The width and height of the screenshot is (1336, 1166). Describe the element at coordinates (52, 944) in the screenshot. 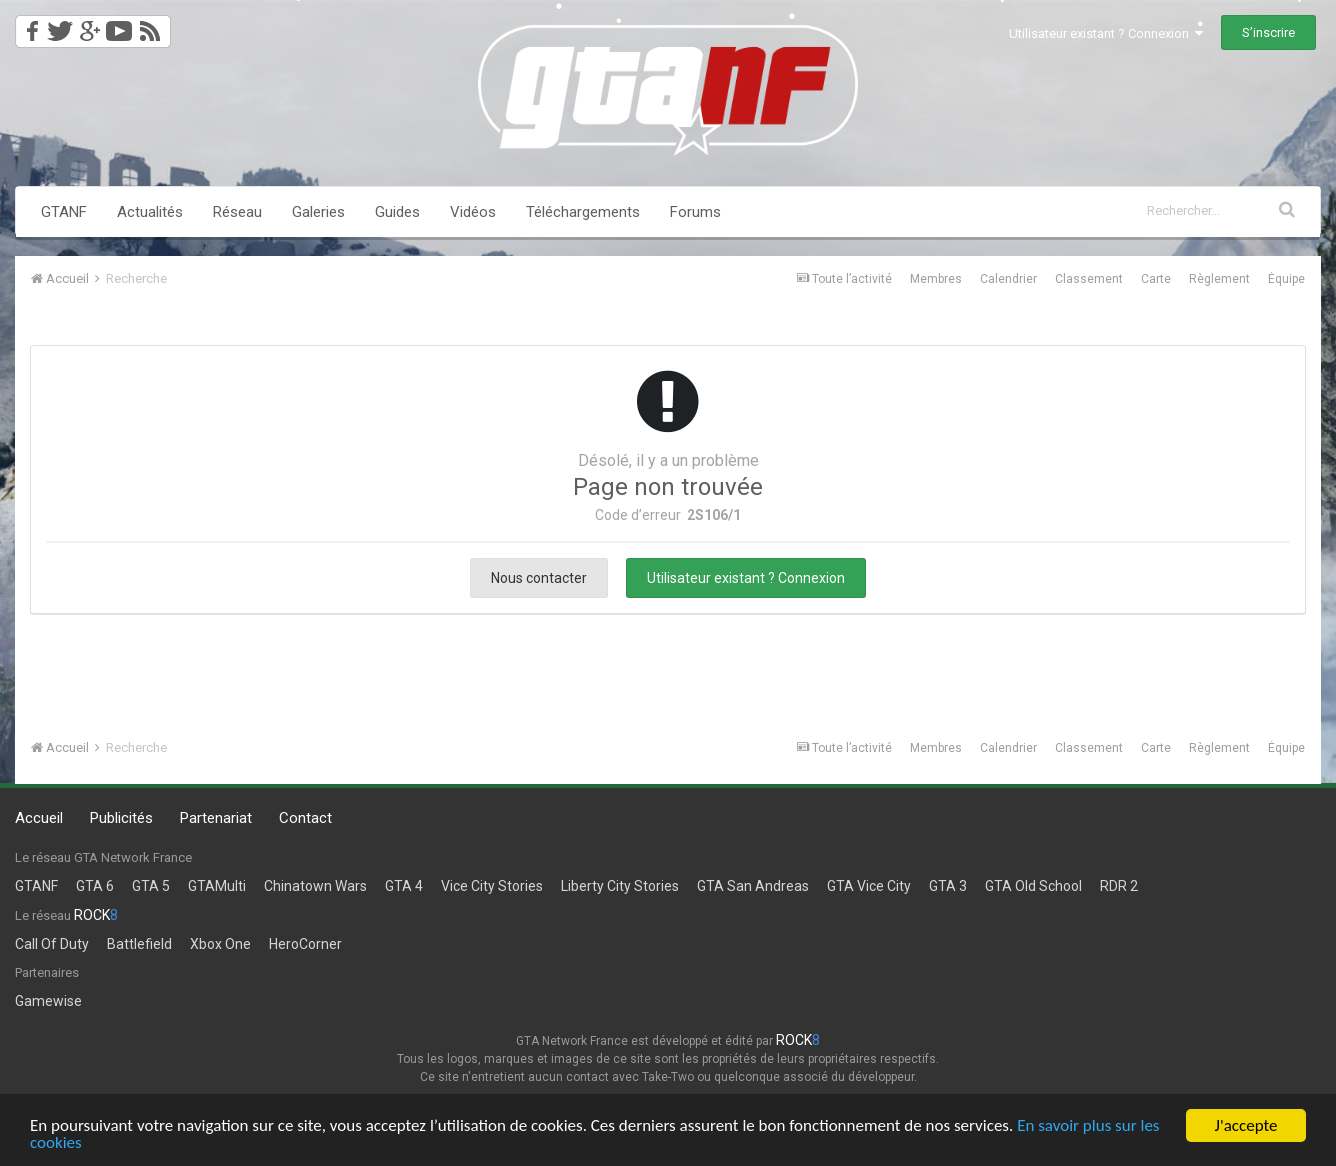

I see `Call Of Duty` at that location.